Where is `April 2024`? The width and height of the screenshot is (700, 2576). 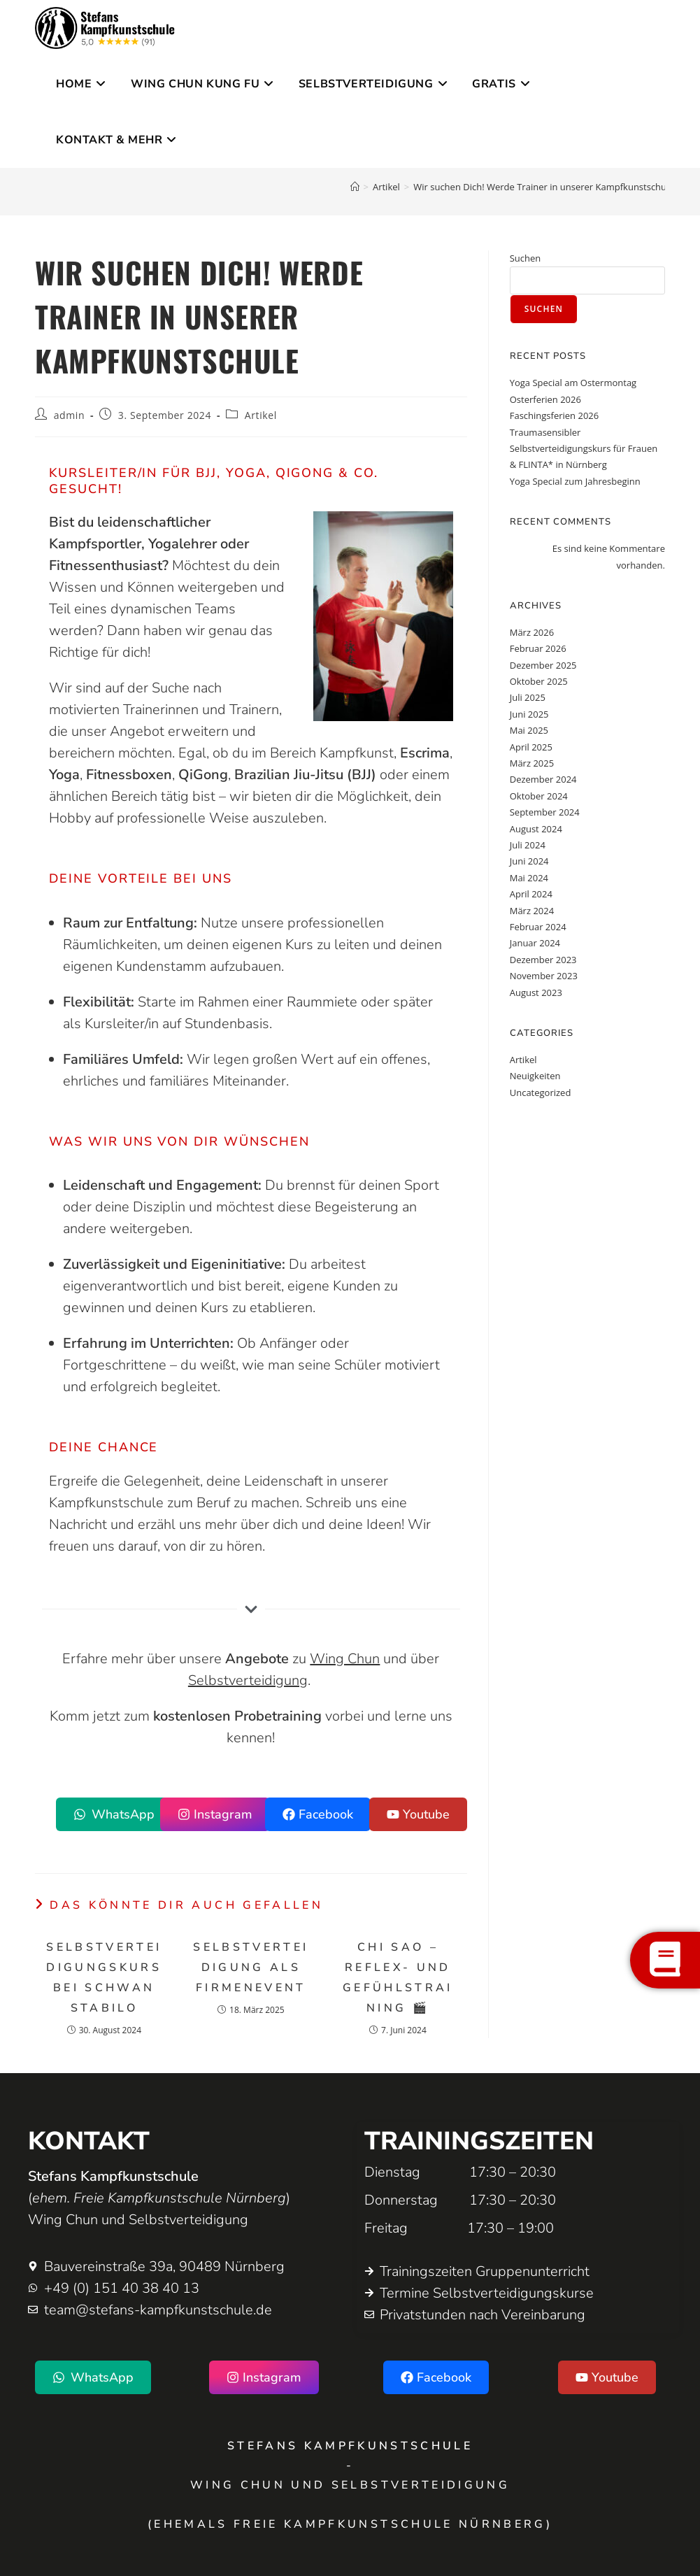
April 2024 is located at coordinates (531, 894).